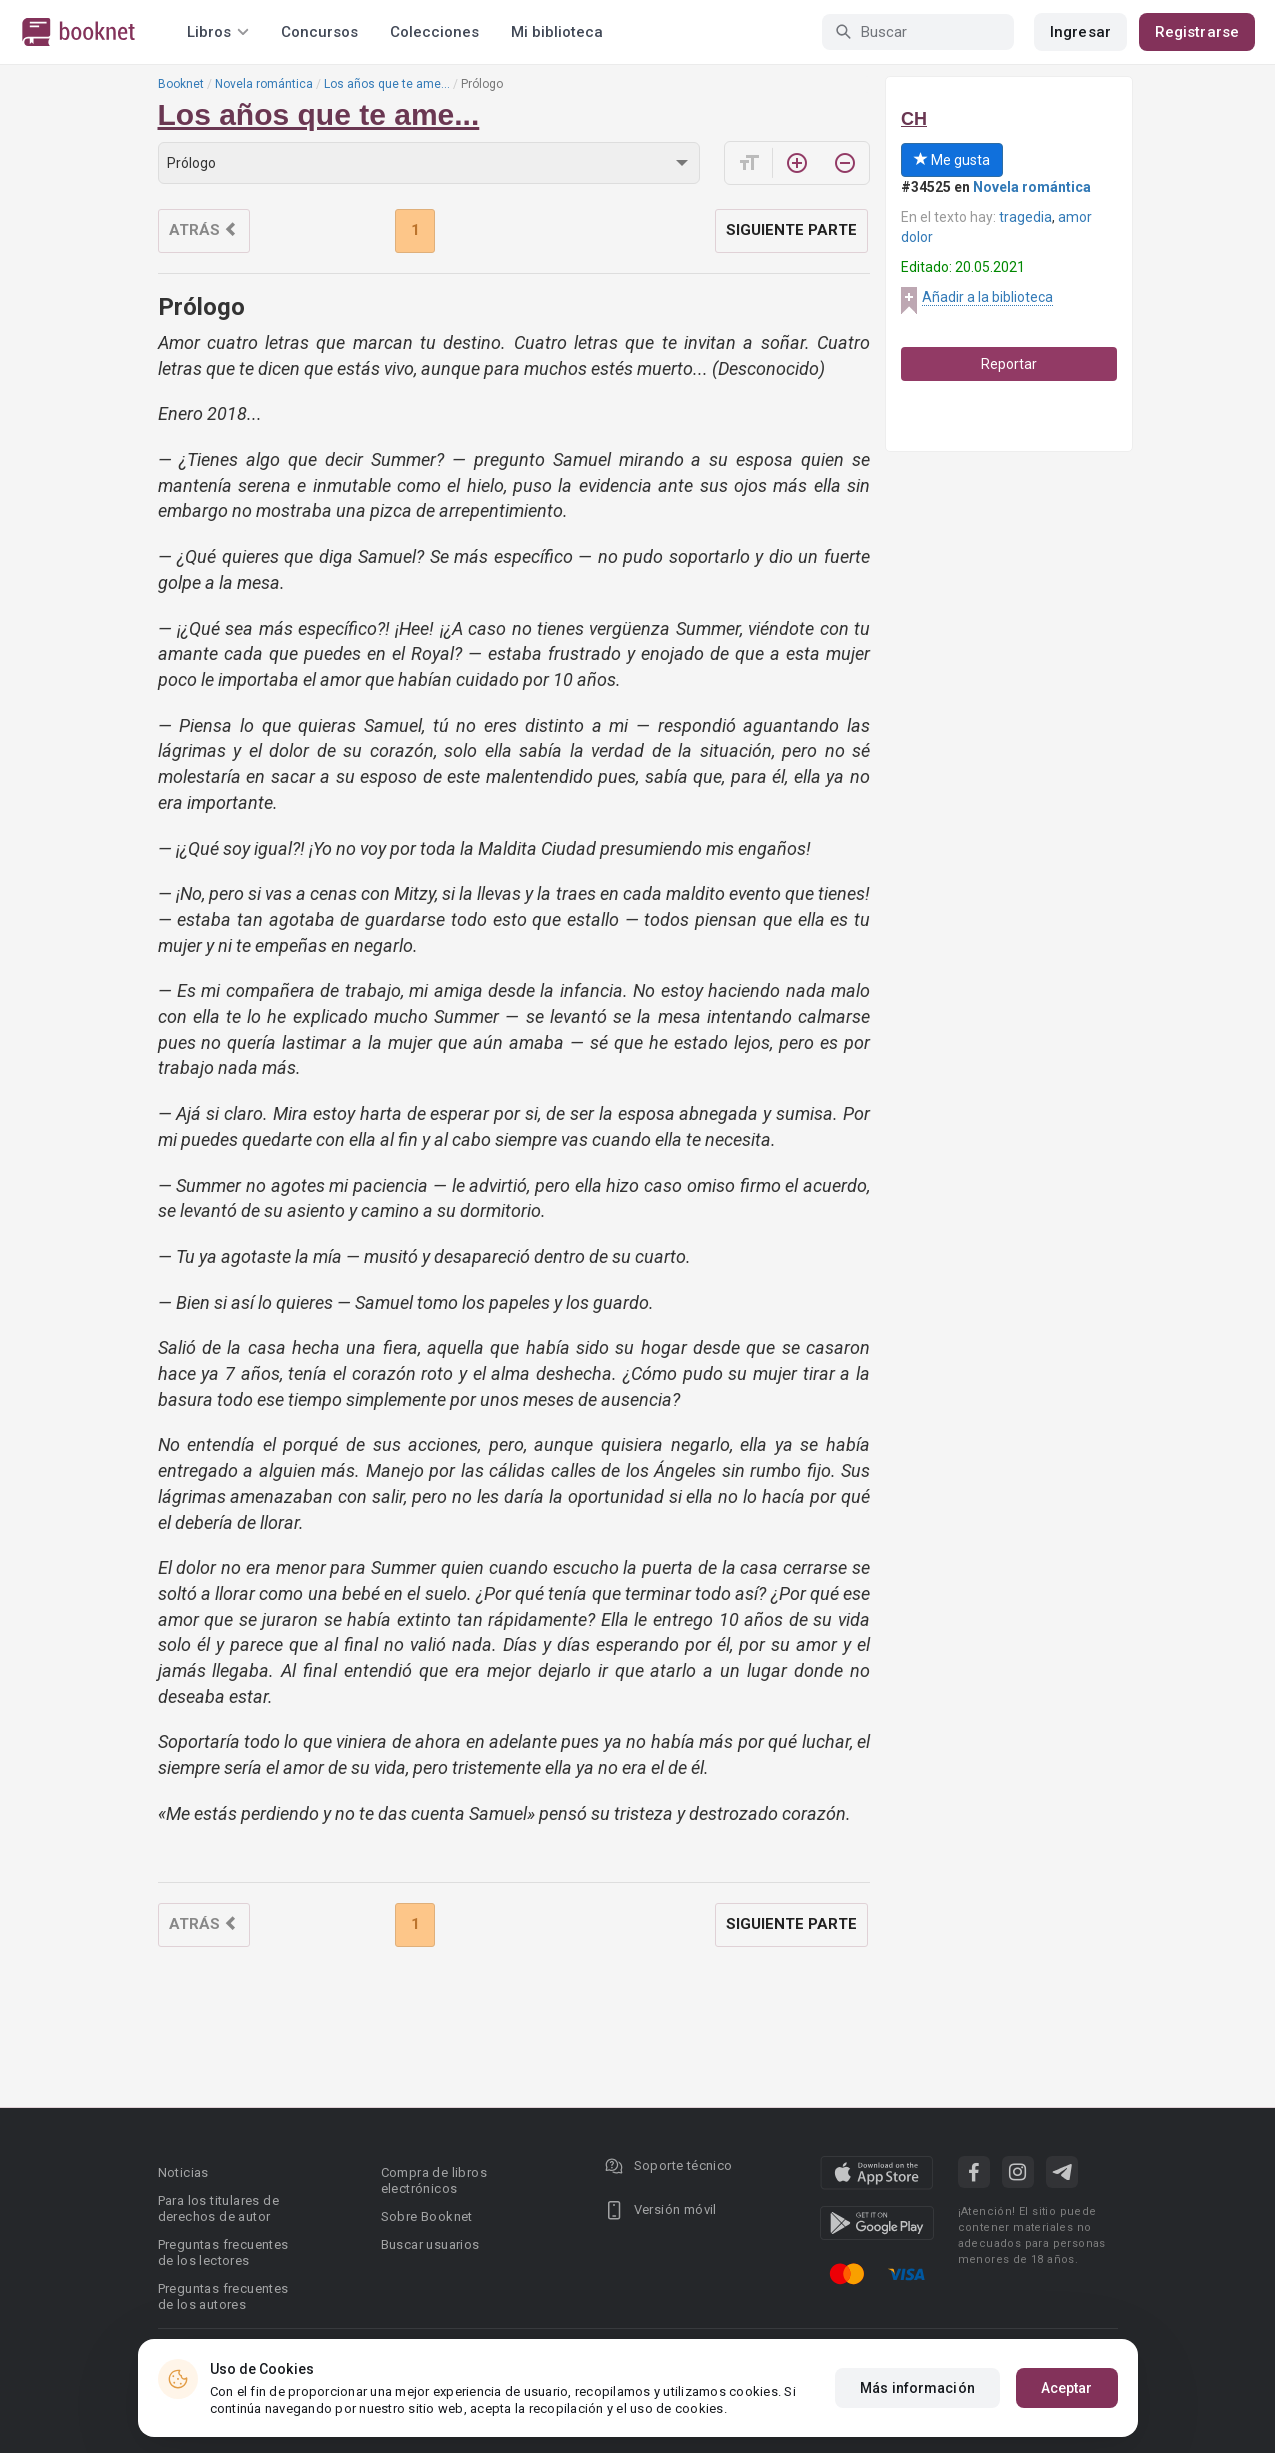 Image resolution: width=1275 pixels, height=2453 pixels. Describe the element at coordinates (914, 119) in the screenshot. I see `CH` at that location.